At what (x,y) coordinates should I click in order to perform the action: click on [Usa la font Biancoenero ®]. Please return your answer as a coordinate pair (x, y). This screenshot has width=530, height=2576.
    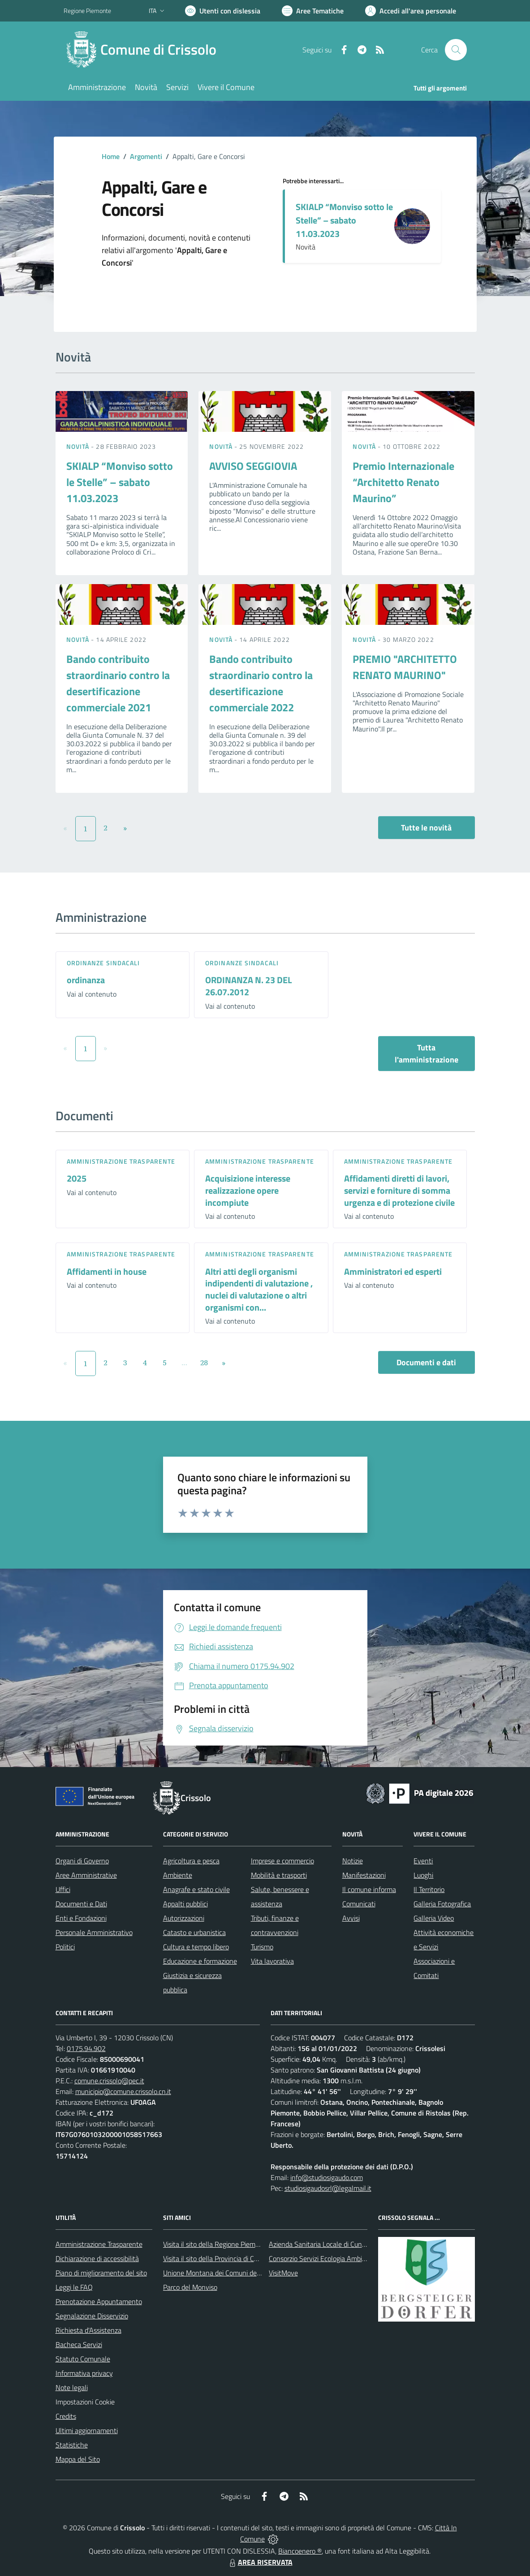
    Looking at the image, I should click on (222, 11).